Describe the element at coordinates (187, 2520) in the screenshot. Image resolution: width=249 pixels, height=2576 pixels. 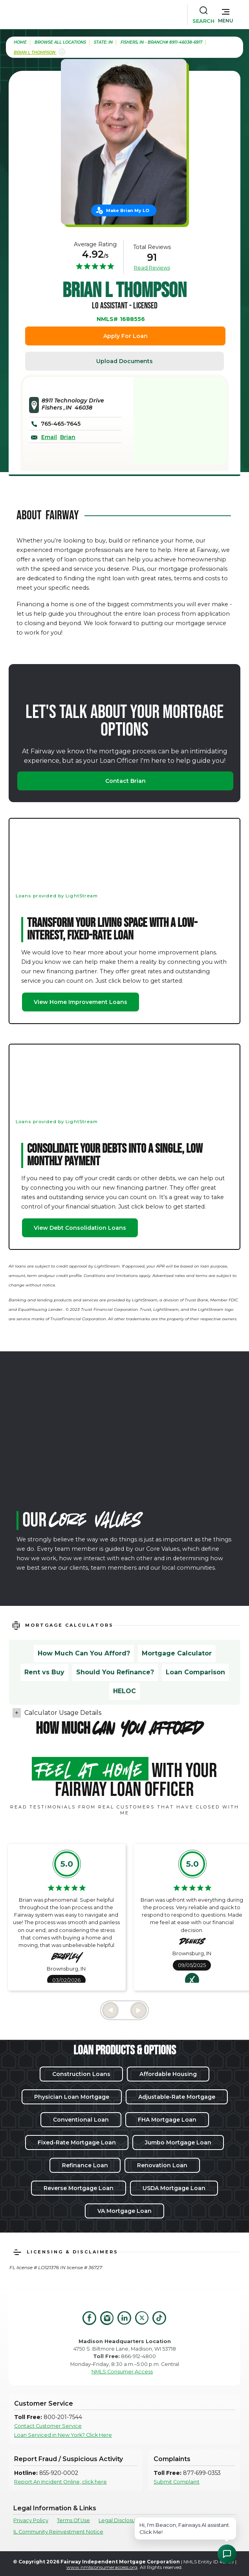
I see `Texas Consumer Complaints` at that location.